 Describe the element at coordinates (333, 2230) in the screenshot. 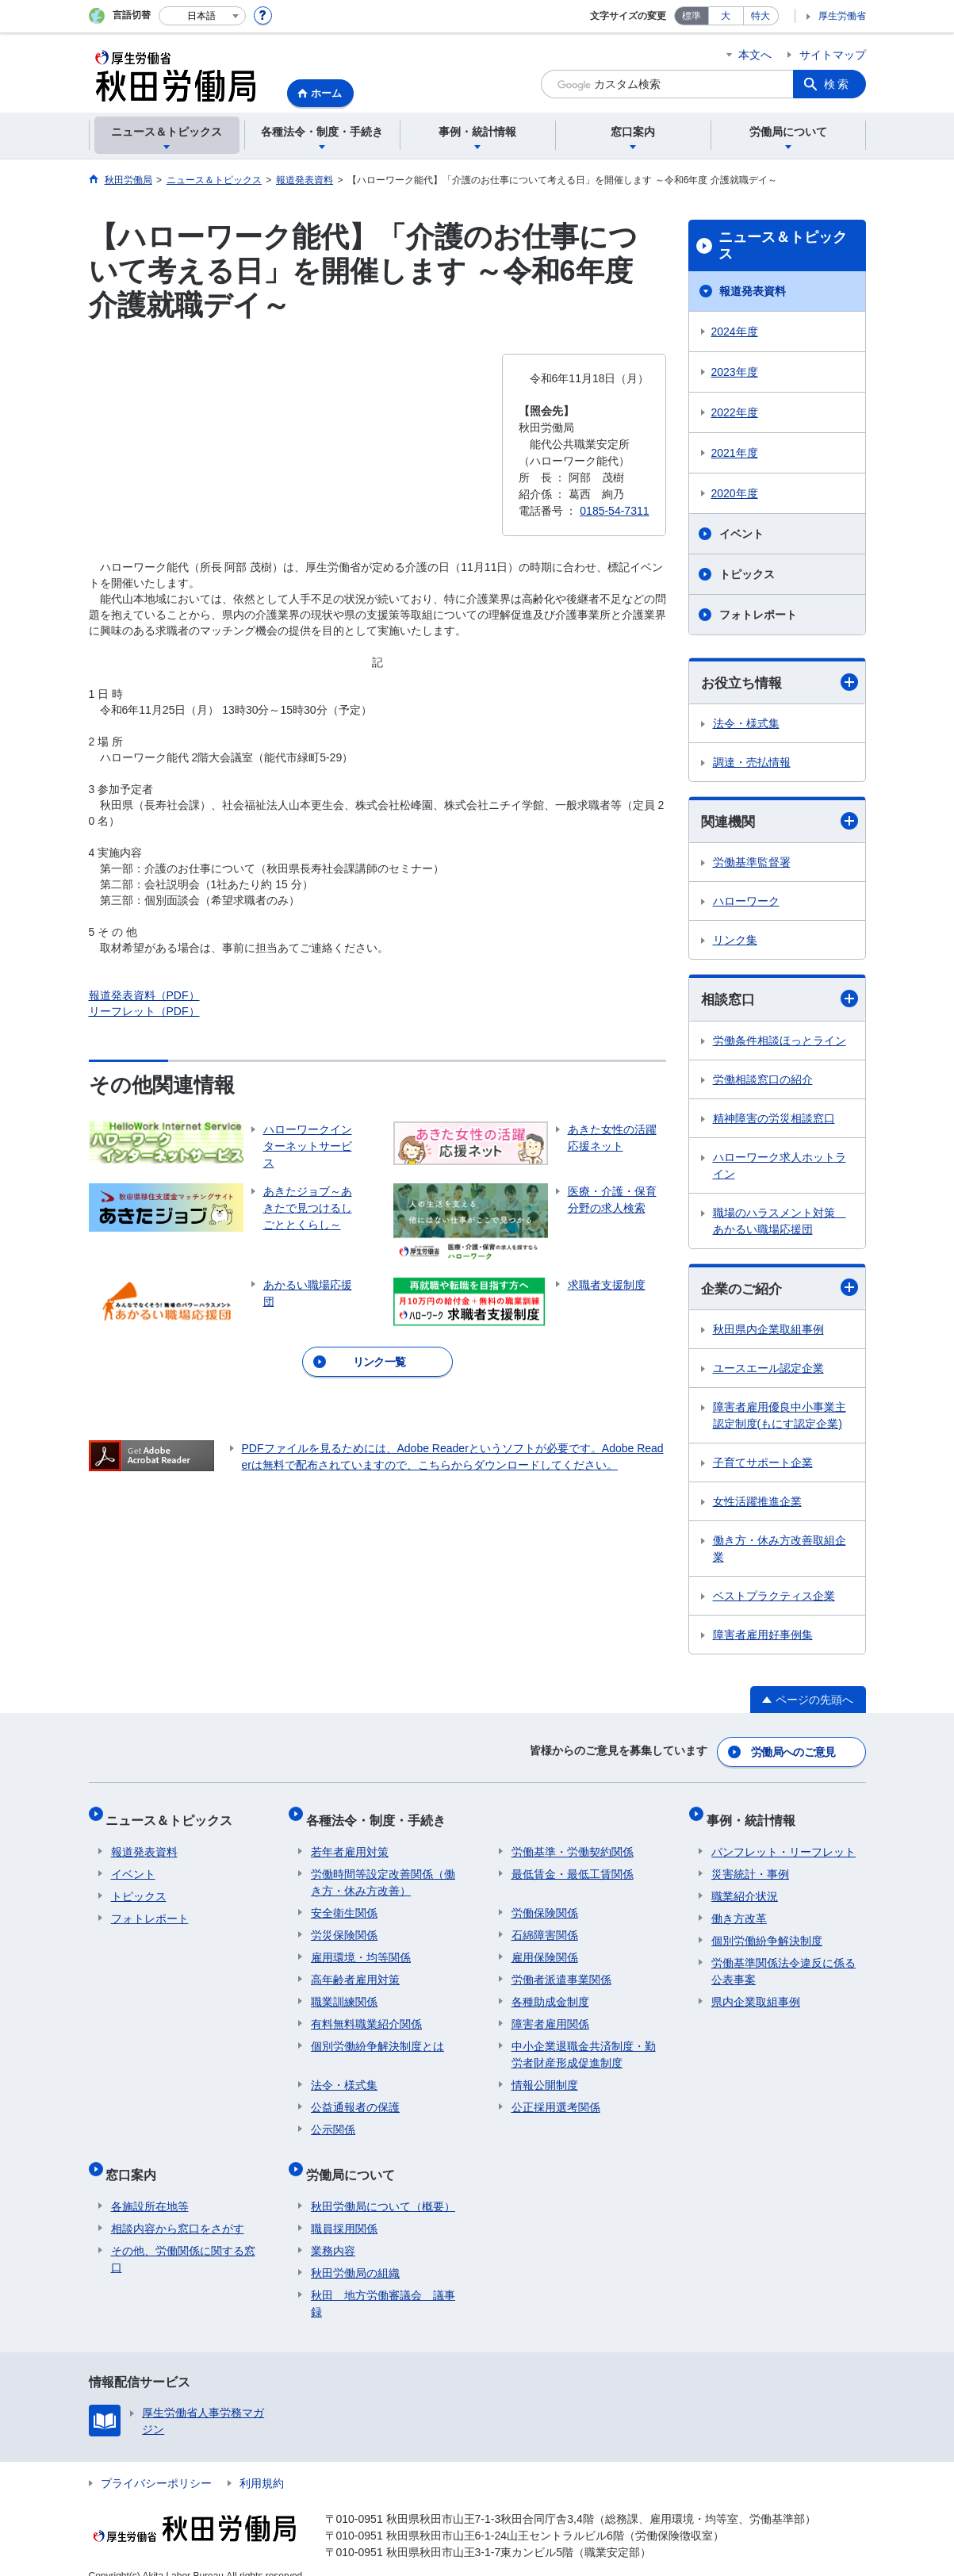

I see `業務内容` at that location.